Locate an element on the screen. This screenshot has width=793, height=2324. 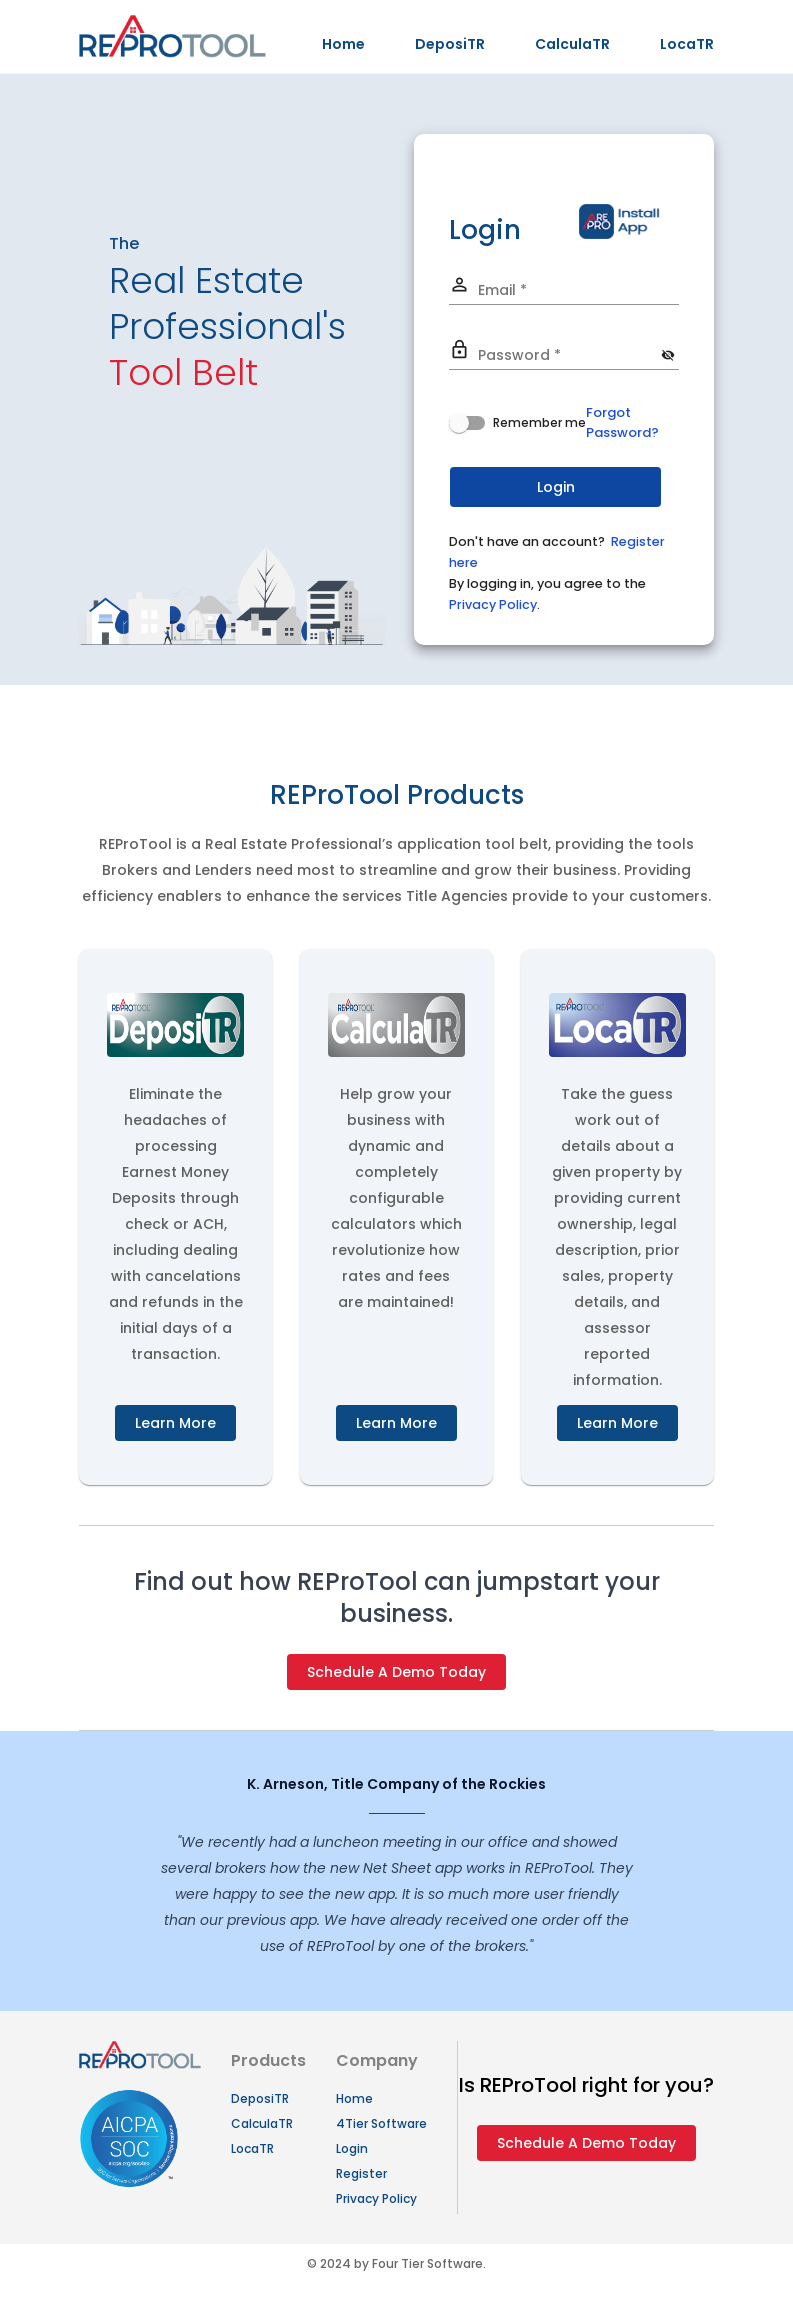
[Hide password] is located at coordinates (668, 355).